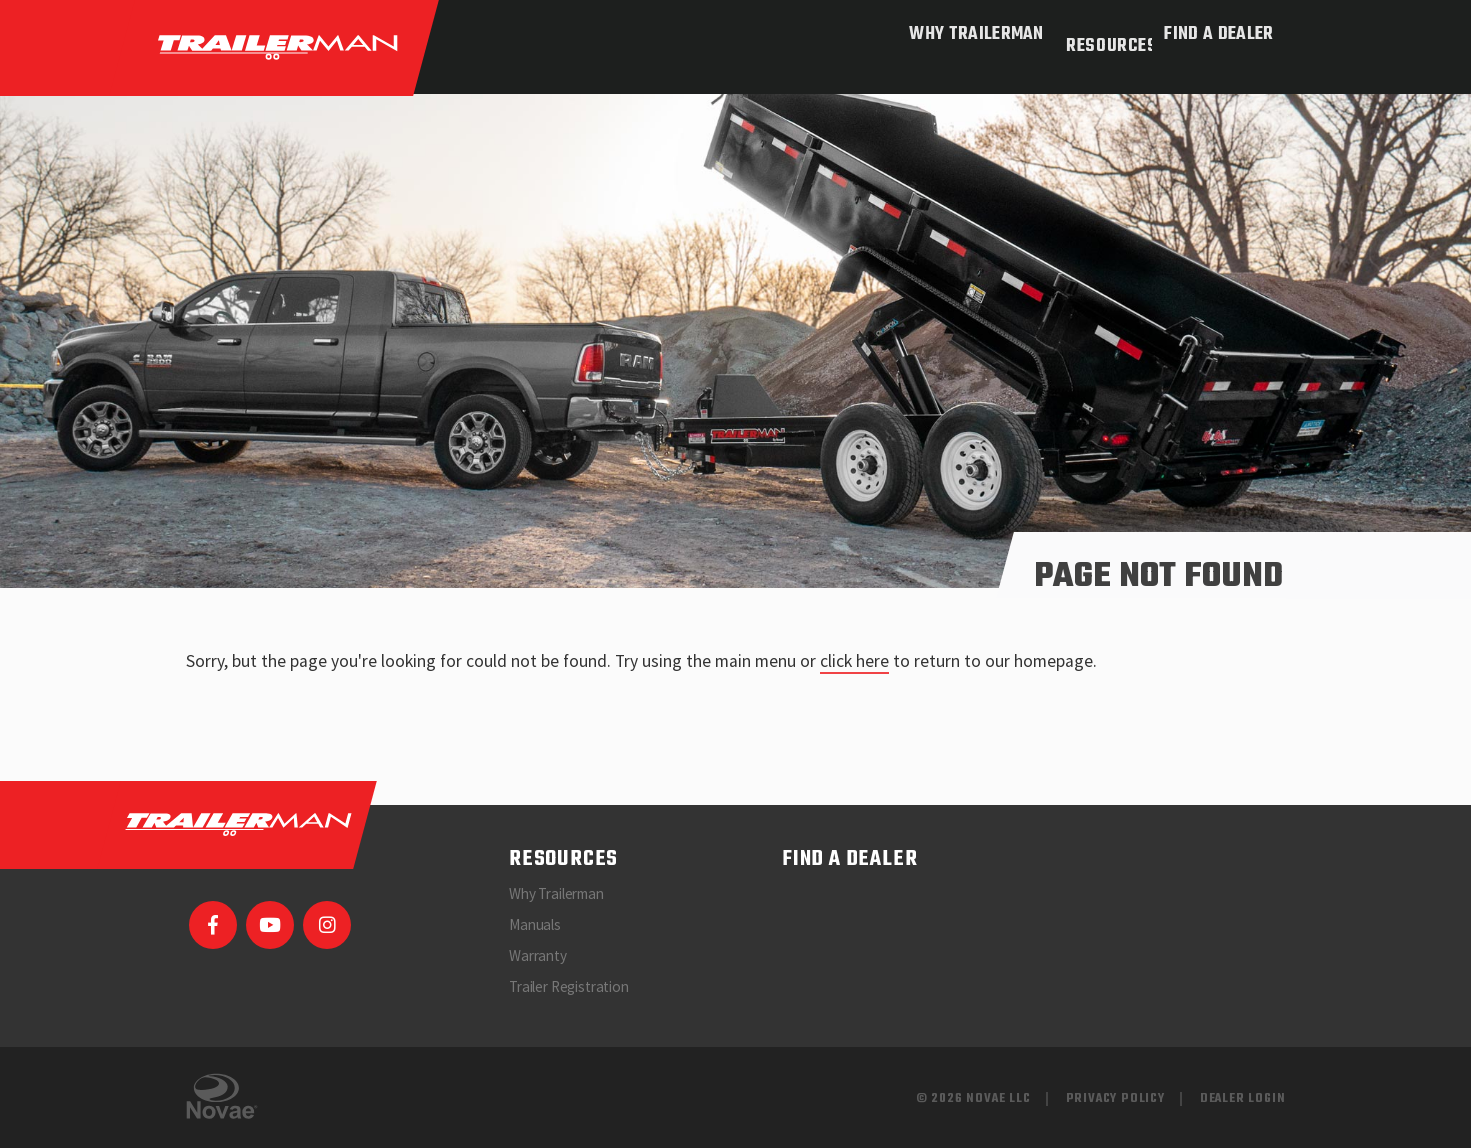  I want to click on Find a Dealer, so click(1218, 34).